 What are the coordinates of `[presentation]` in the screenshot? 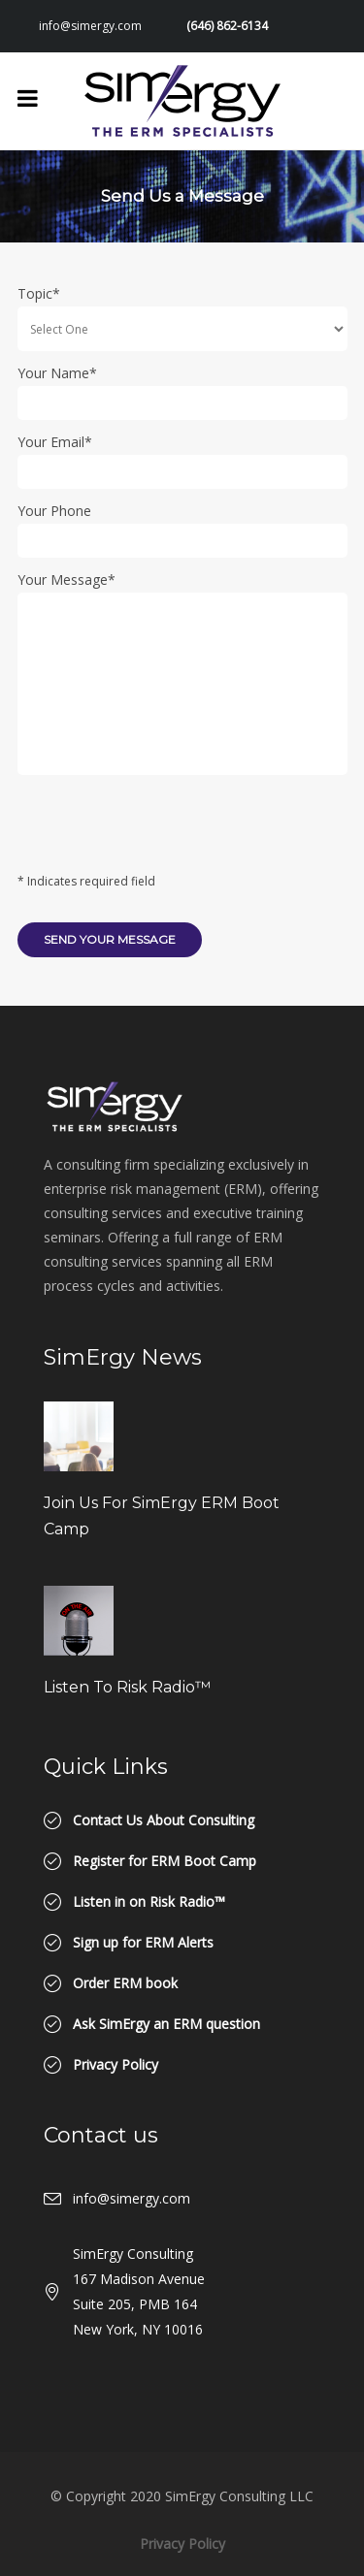 It's located at (165, 830).